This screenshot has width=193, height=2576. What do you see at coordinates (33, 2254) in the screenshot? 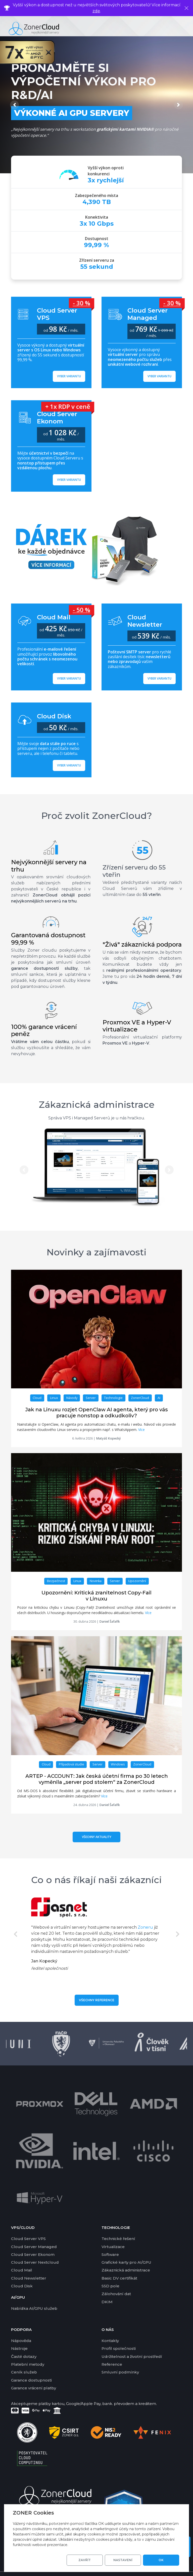
I see `Cloud Server Ekonom` at bounding box center [33, 2254].